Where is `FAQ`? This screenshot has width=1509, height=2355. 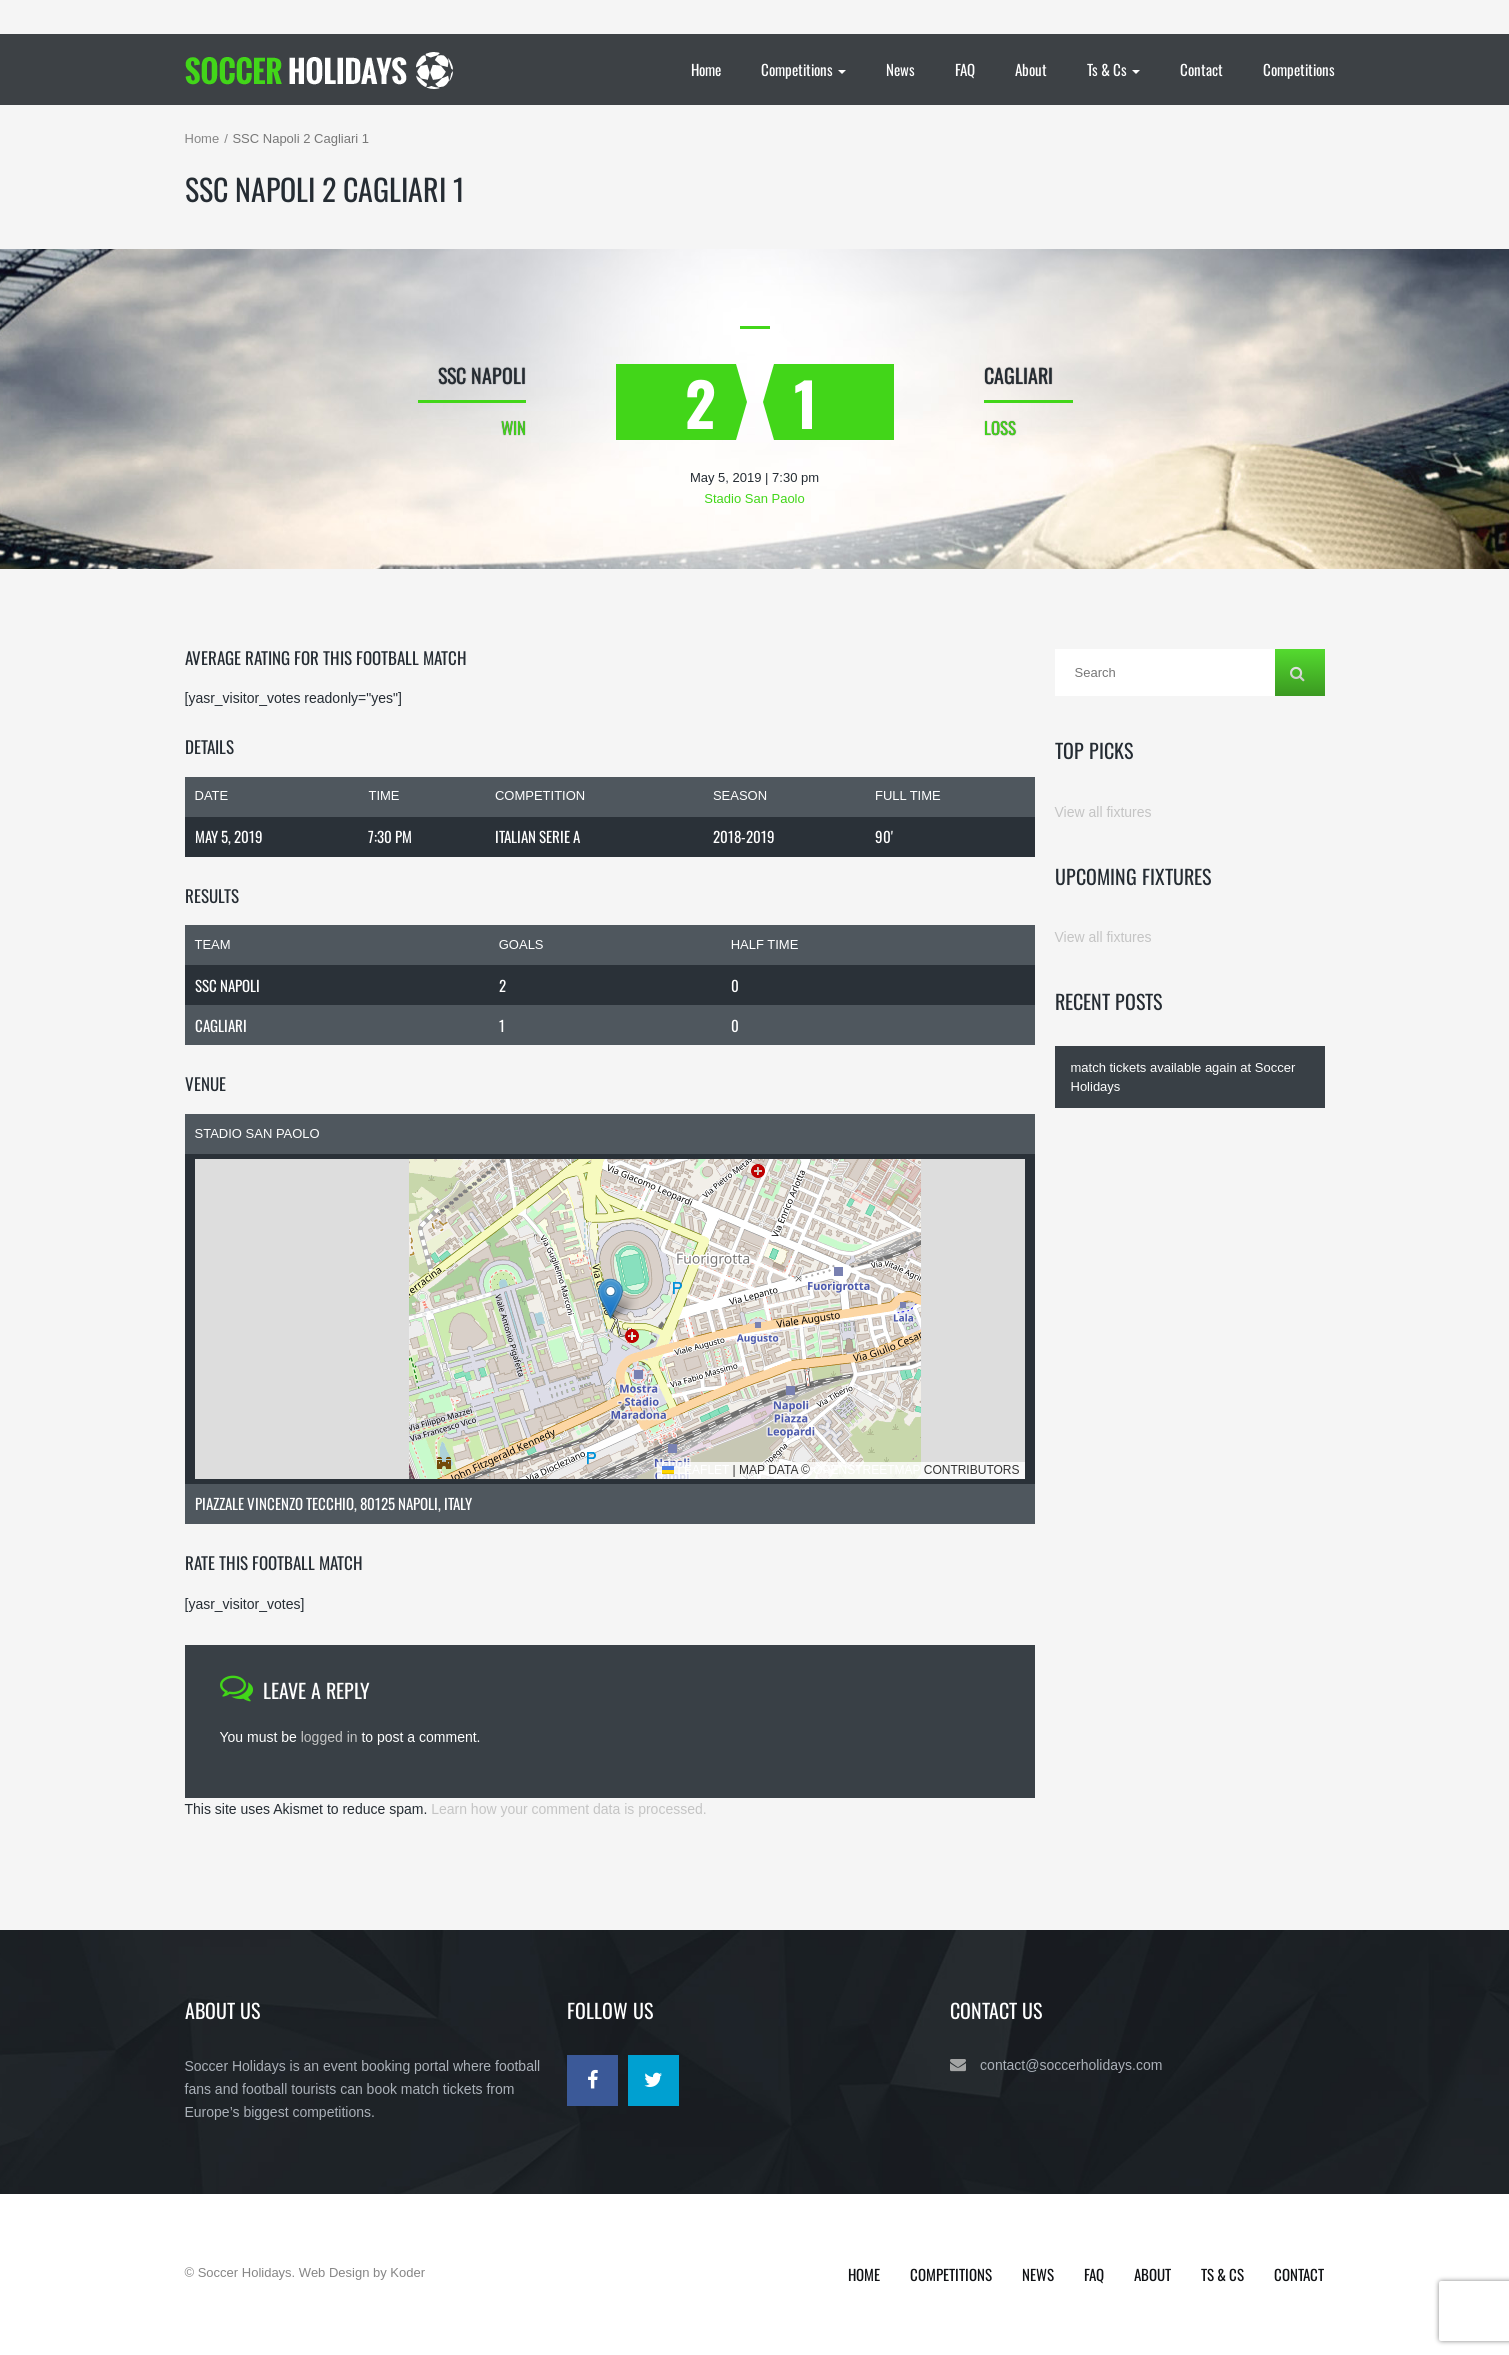 FAQ is located at coordinates (965, 69).